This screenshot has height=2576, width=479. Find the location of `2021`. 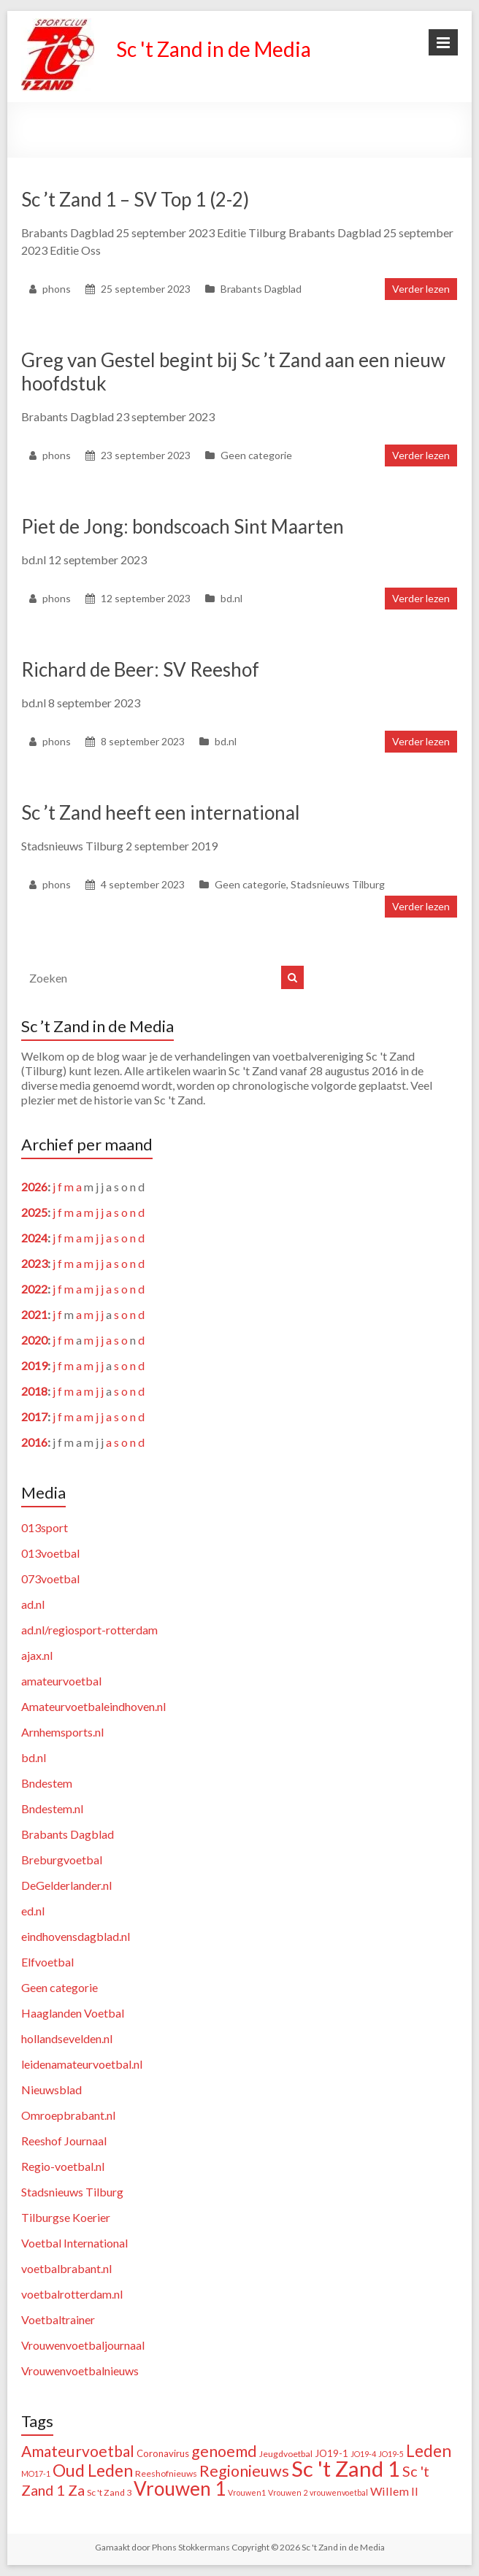

2021 is located at coordinates (34, 1314).